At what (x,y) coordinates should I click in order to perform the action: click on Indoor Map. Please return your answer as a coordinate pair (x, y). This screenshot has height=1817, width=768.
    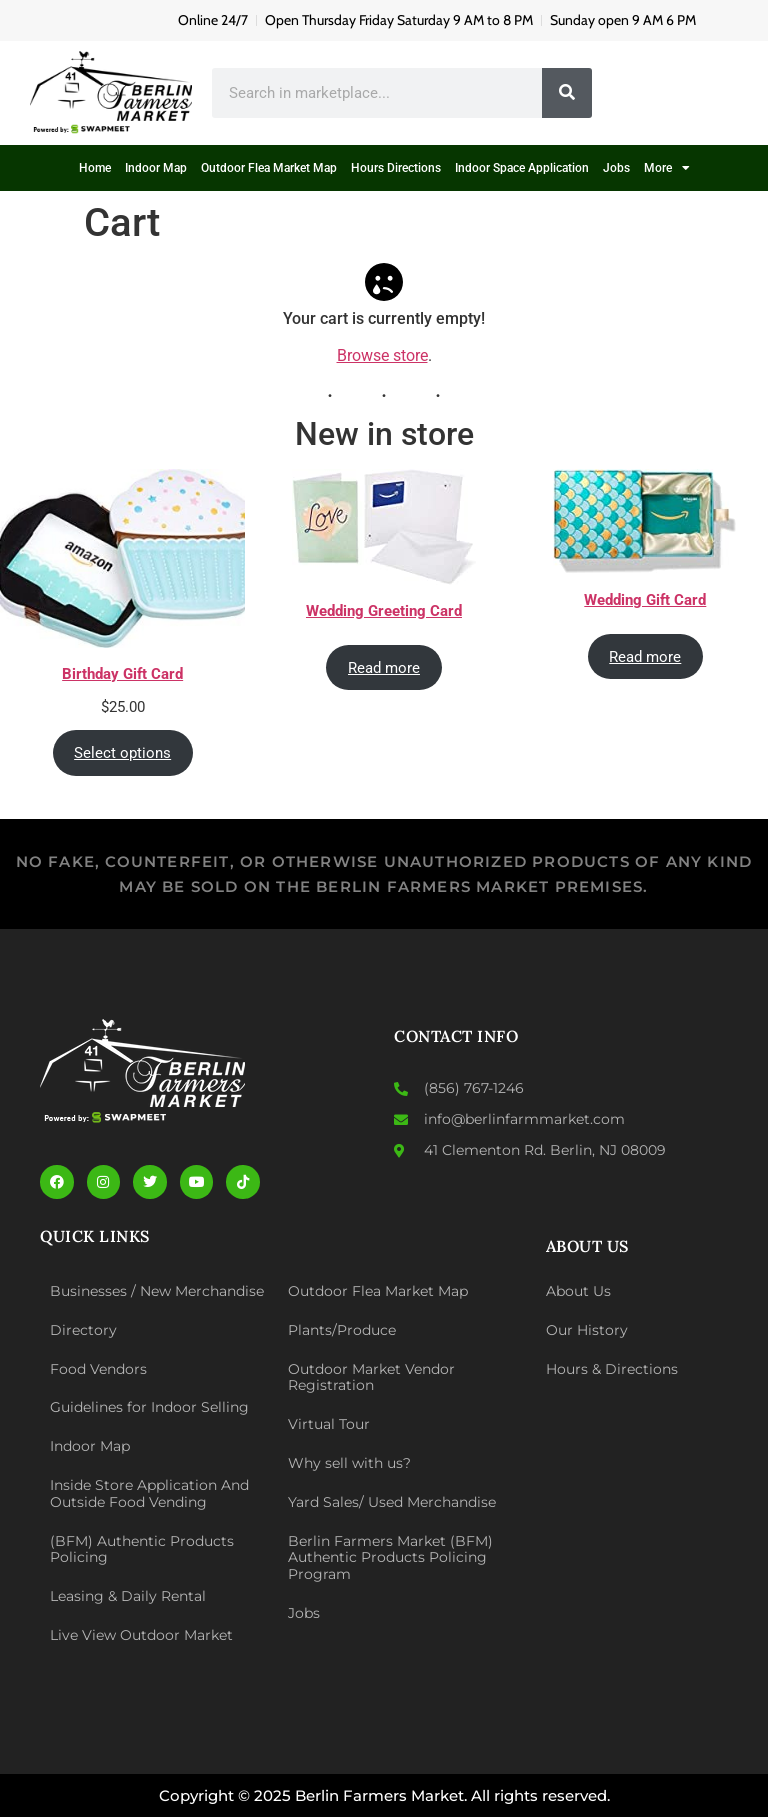
    Looking at the image, I should click on (156, 168).